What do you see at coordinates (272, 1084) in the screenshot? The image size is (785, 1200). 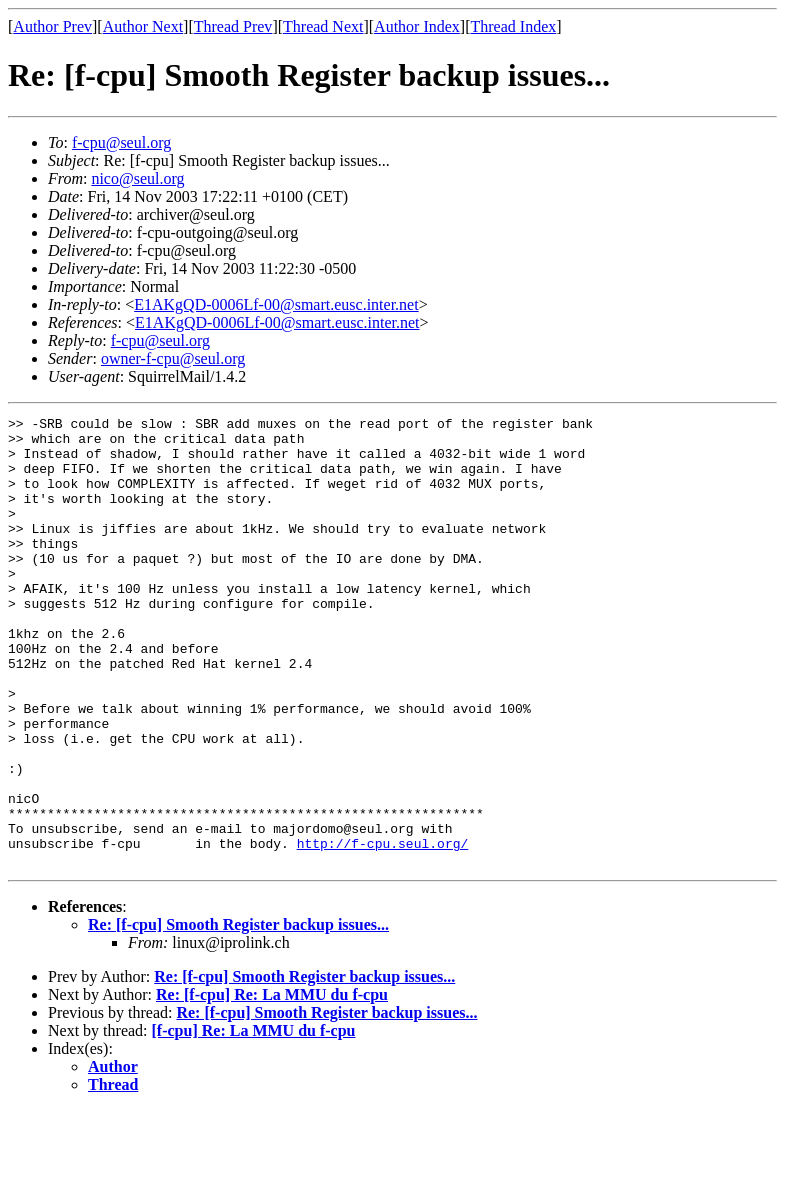 I see `Re: [f-cpu] Re: La MMU du f-cpu` at bounding box center [272, 1084].